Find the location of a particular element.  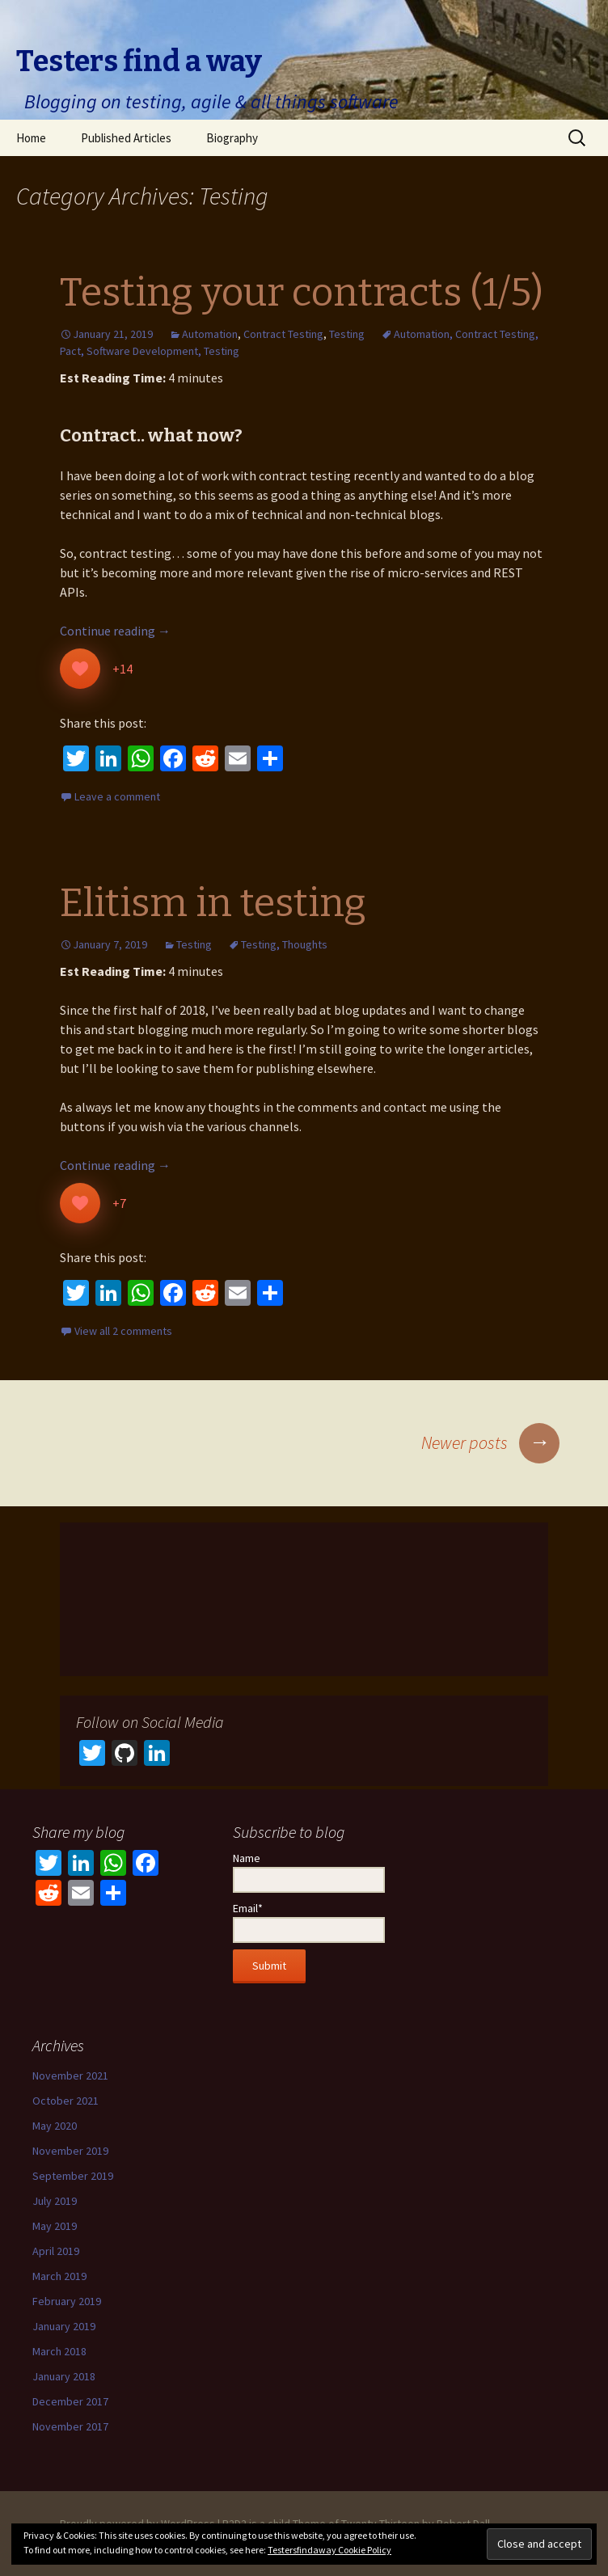

January 2019 is located at coordinates (63, 2326).